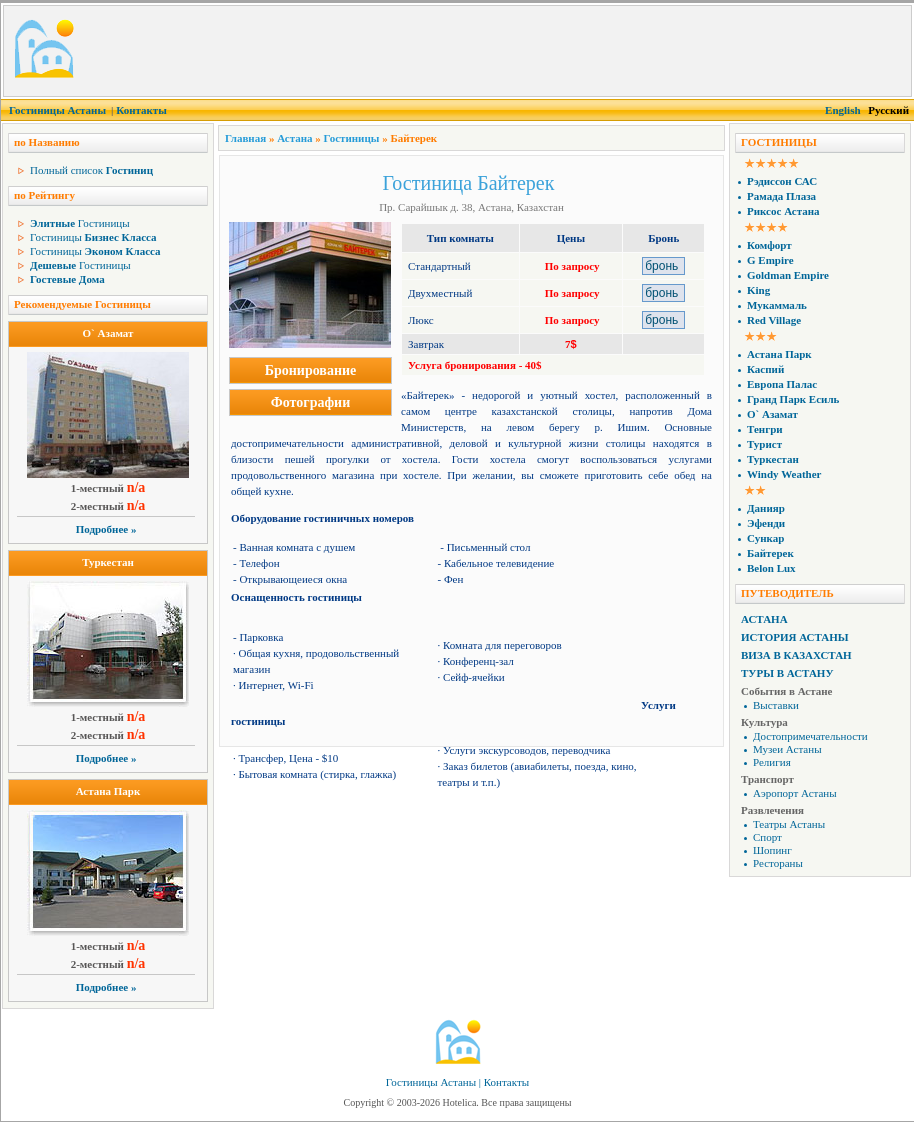 Image resolution: width=914 pixels, height=1122 pixels. What do you see at coordinates (91, 170) in the screenshot?
I see `Полный список` at bounding box center [91, 170].